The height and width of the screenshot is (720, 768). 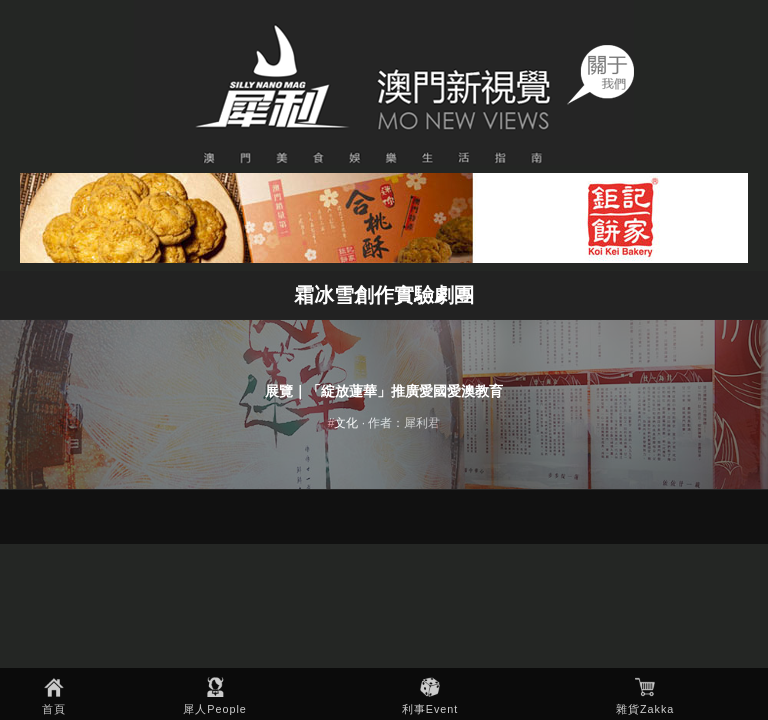 I want to click on 犀人People, so click(x=215, y=709).